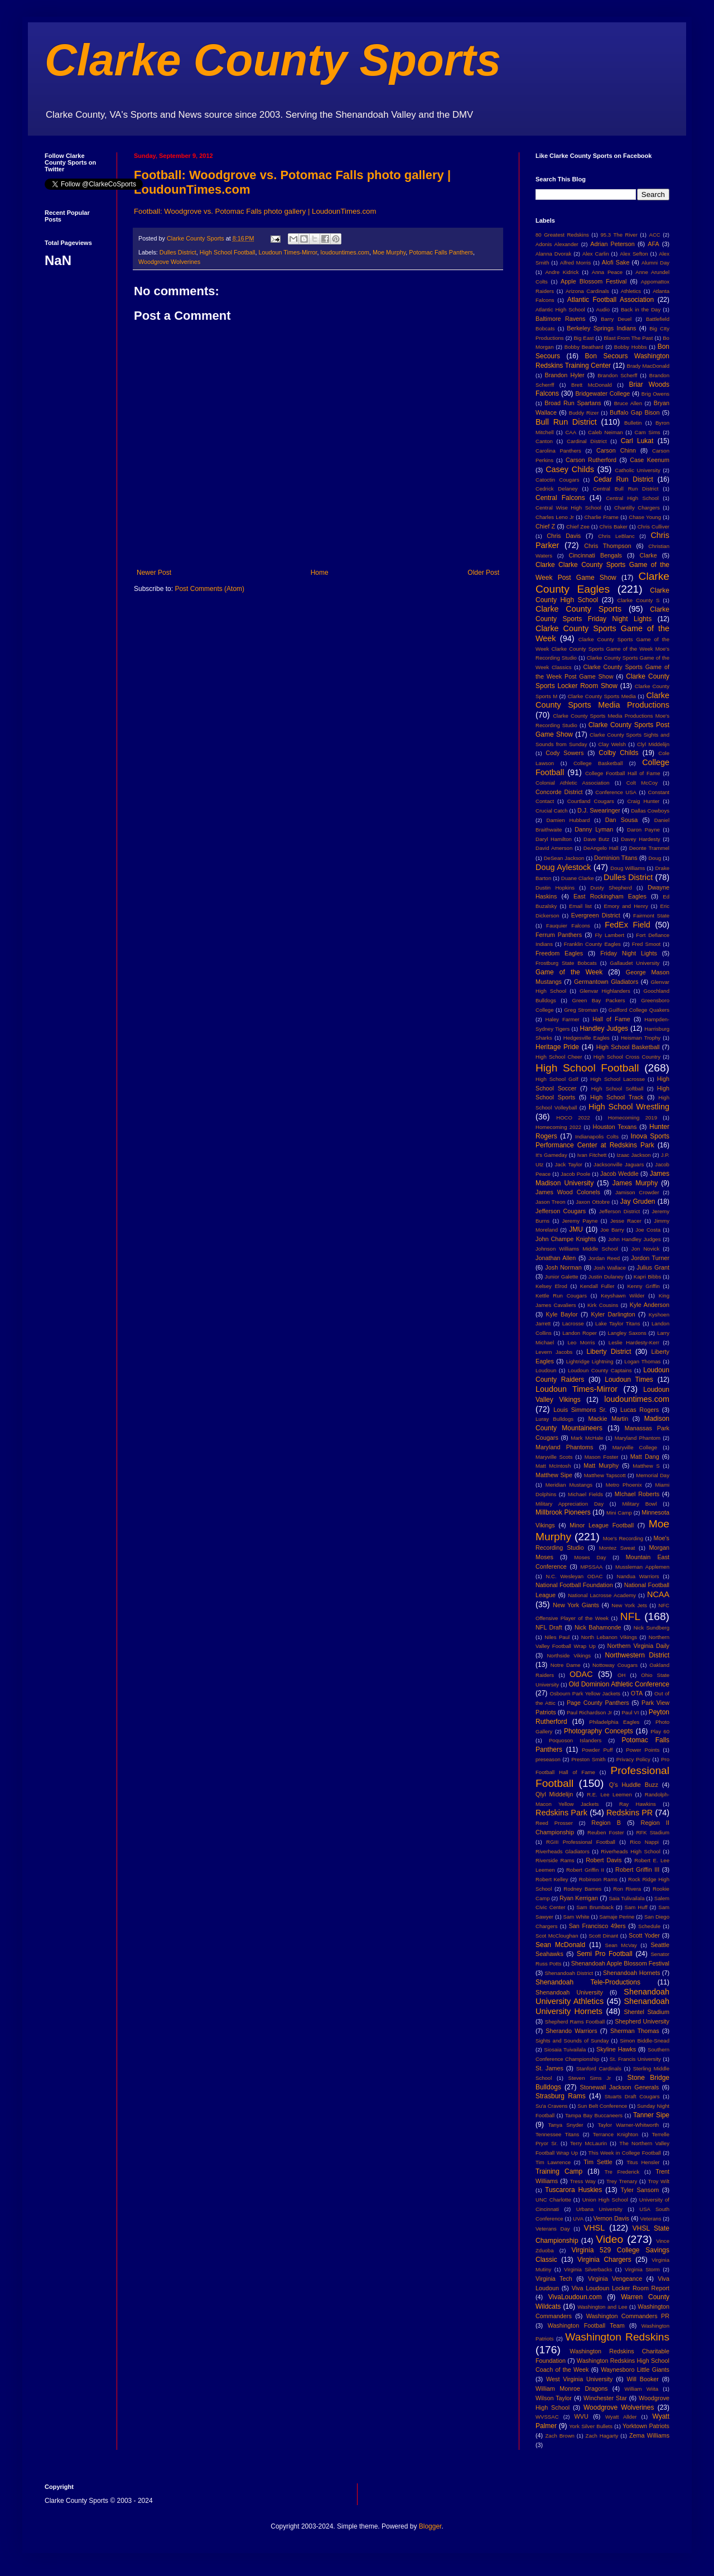  What do you see at coordinates (576, 1229) in the screenshot?
I see `JMU` at bounding box center [576, 1229].